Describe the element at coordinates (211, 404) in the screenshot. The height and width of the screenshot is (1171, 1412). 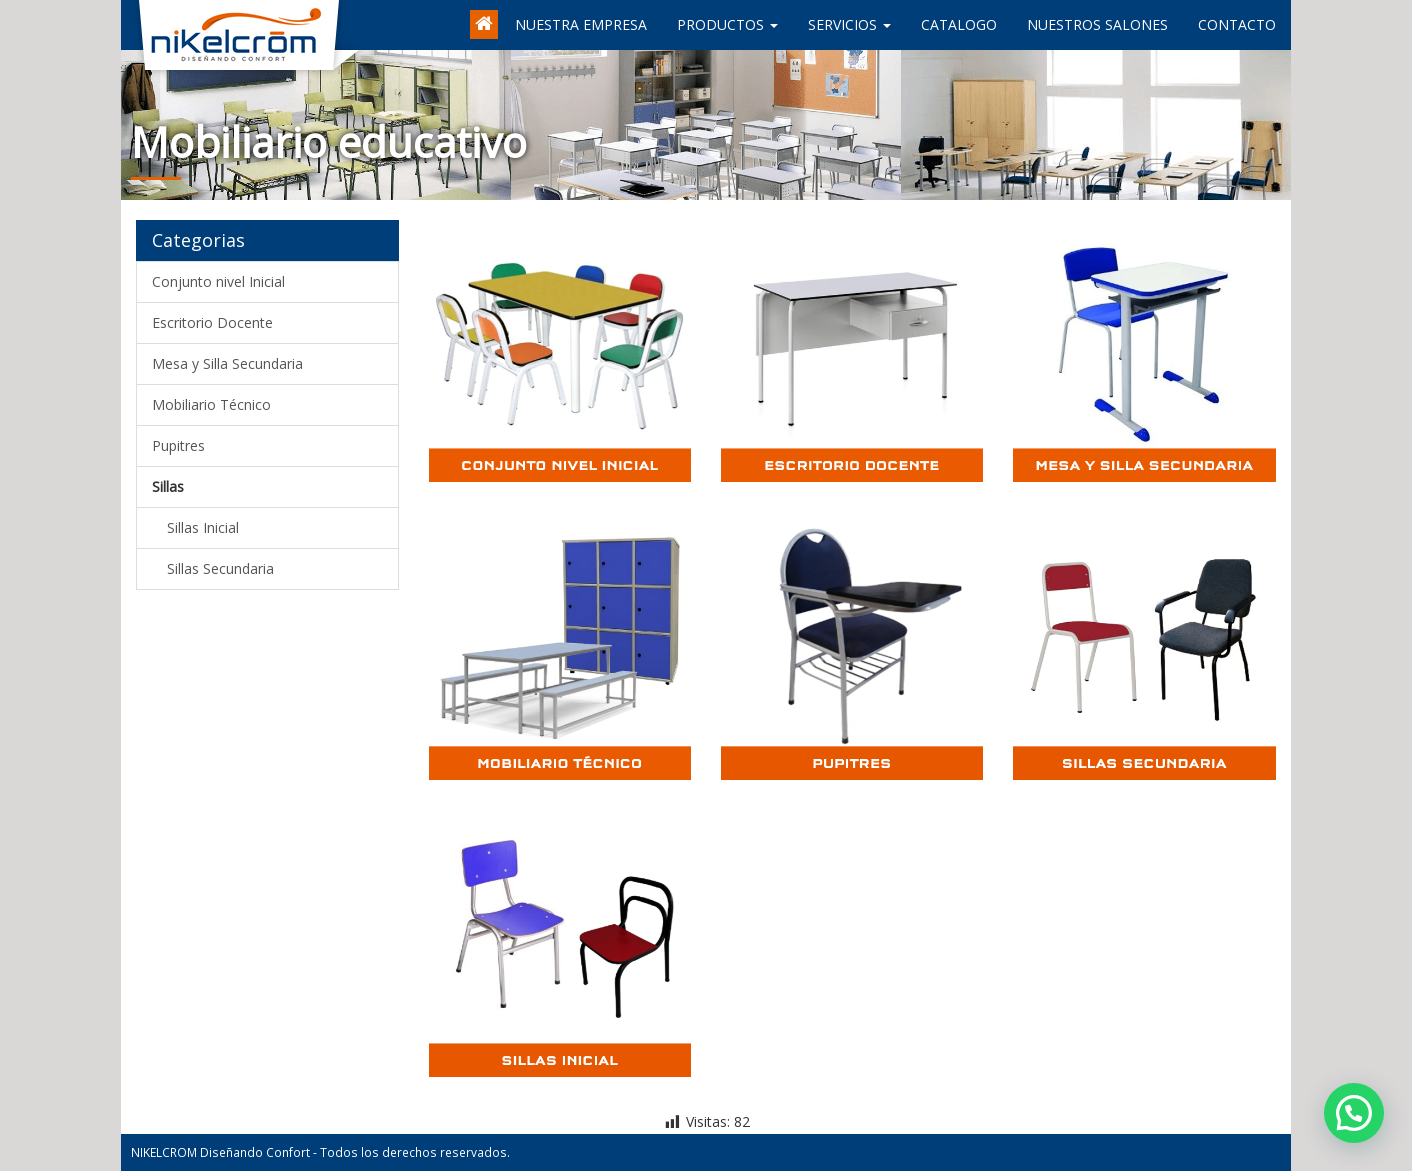
I see `Mobiliario Técnico` at that location.